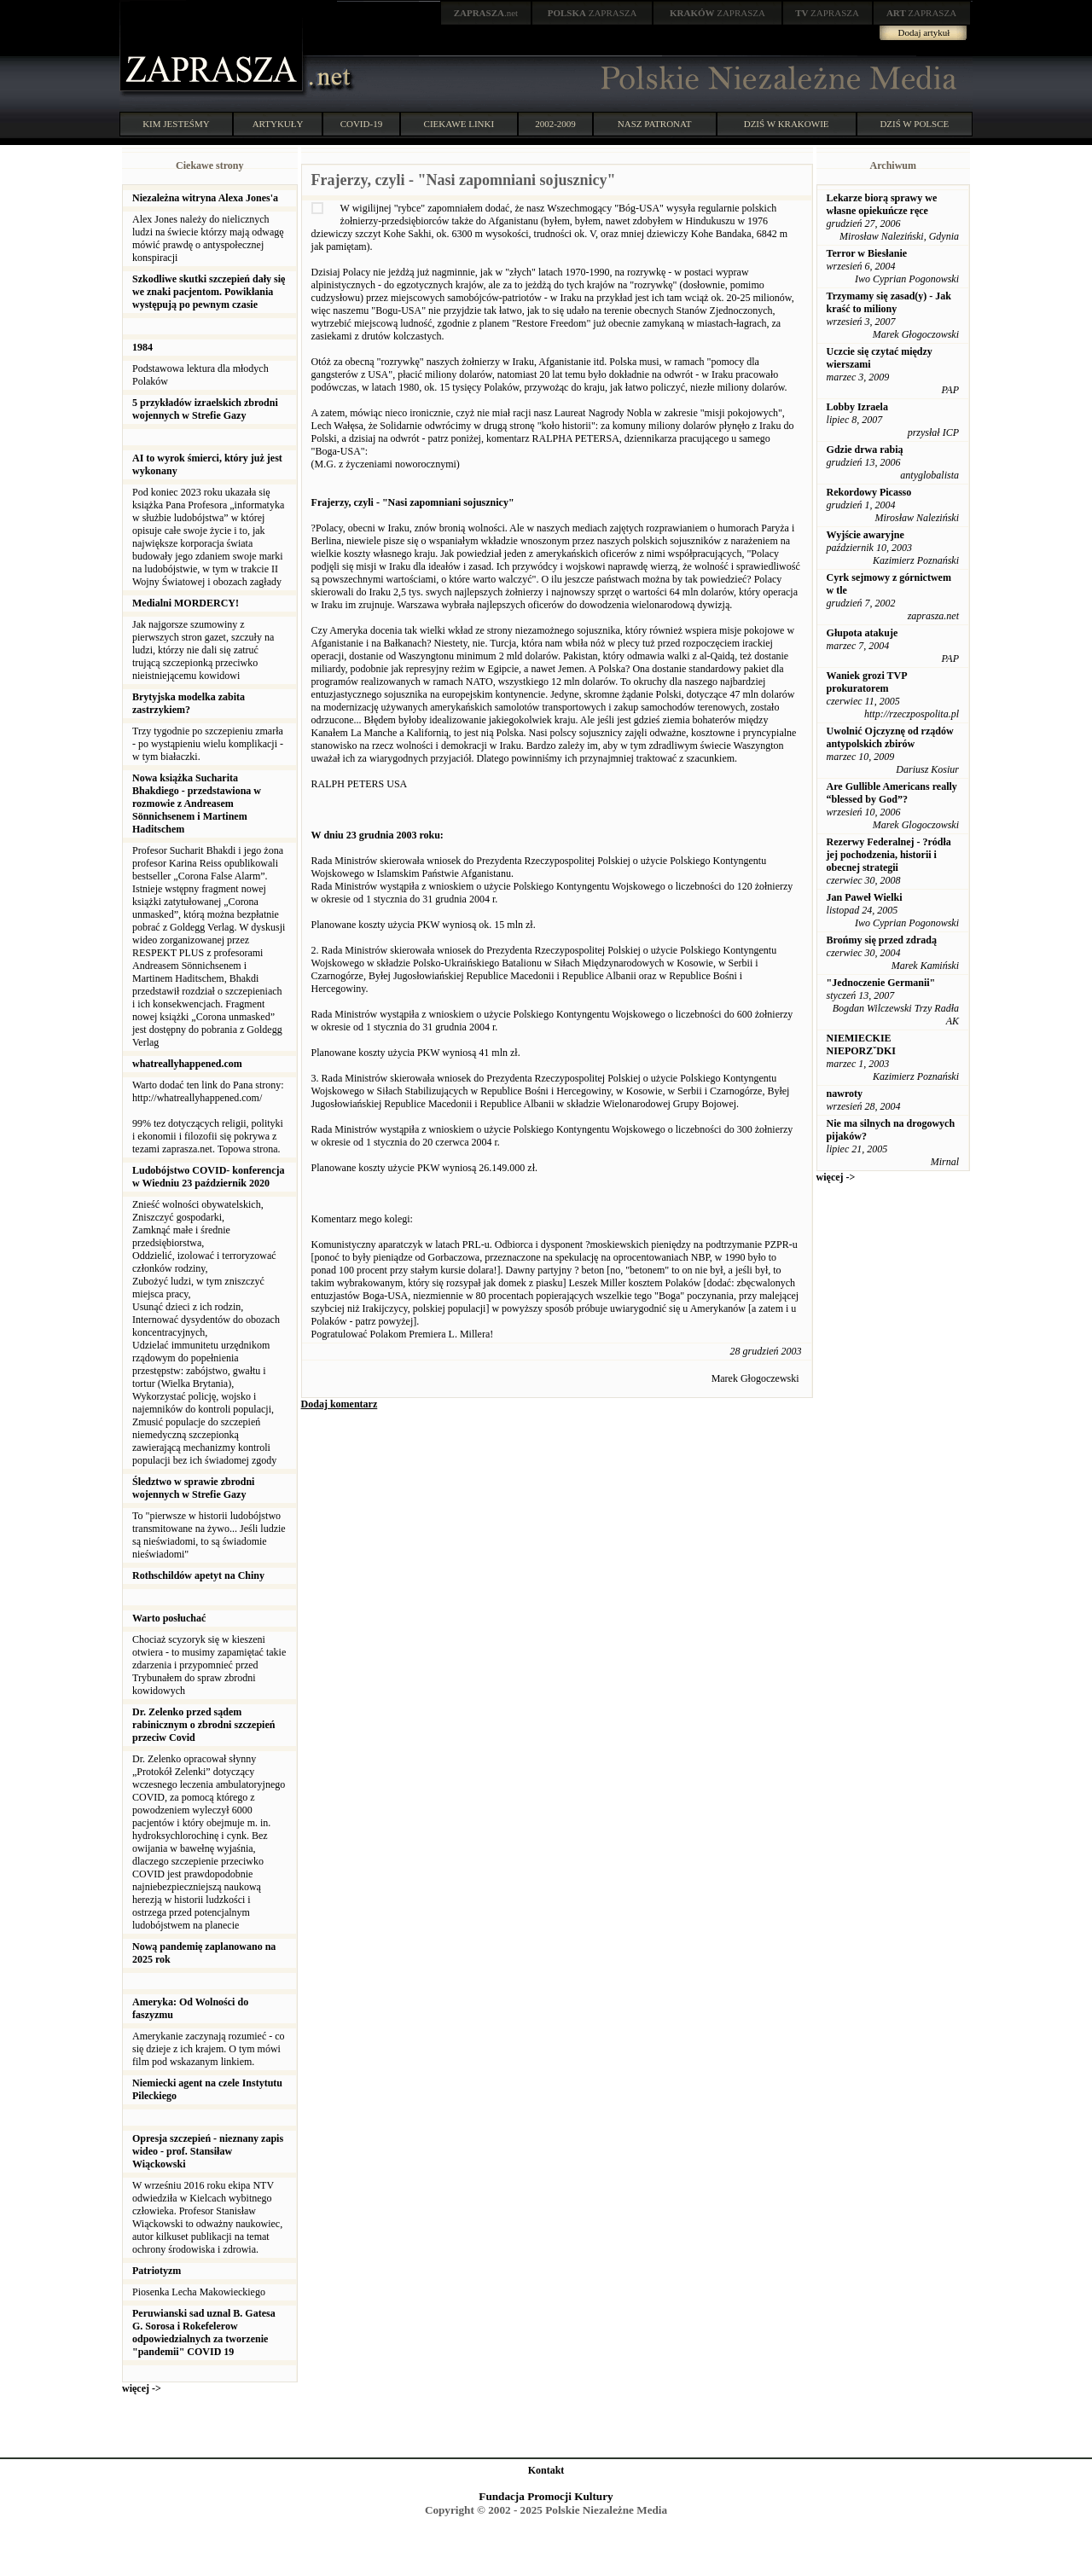 This screenshot has height=2576, width=1092. What do you see at coordinates (459, 124) in the screenshot?
I see `CIEKAWE LINKI` at bounding box center [459, 124].